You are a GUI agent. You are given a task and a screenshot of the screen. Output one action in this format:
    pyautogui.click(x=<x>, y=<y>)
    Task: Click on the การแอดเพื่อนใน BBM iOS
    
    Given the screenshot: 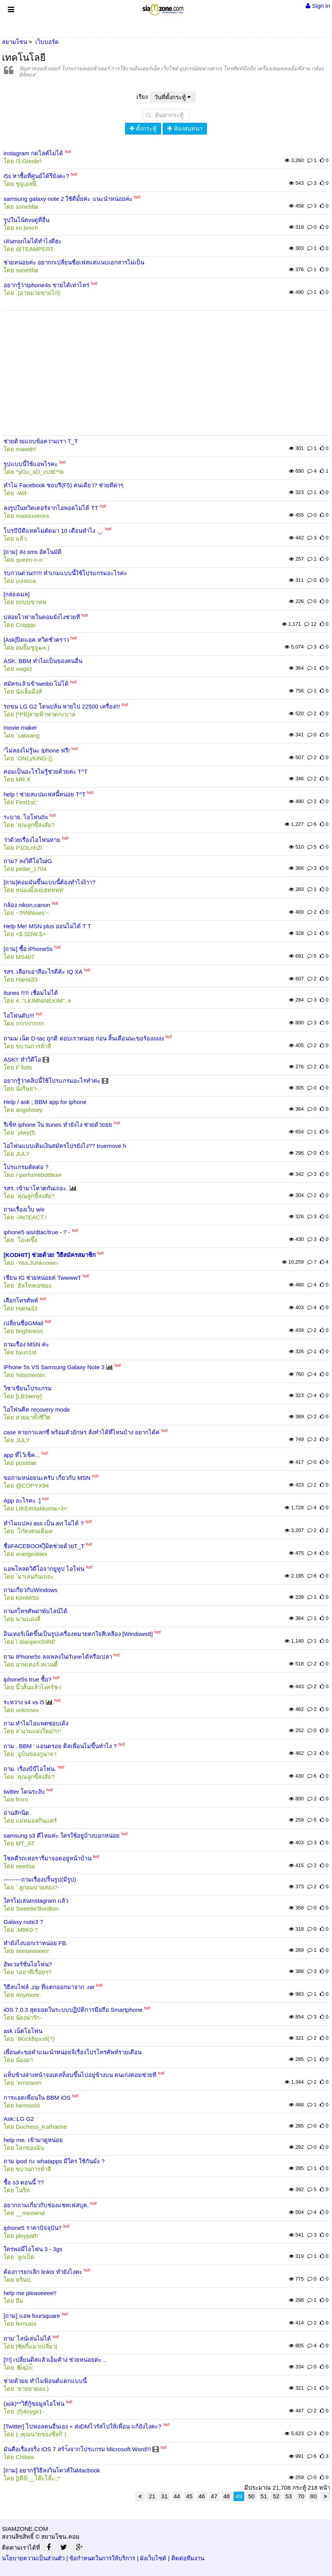 What is the action you would take?
    pyautogui.click(x=37, y=2097)
    